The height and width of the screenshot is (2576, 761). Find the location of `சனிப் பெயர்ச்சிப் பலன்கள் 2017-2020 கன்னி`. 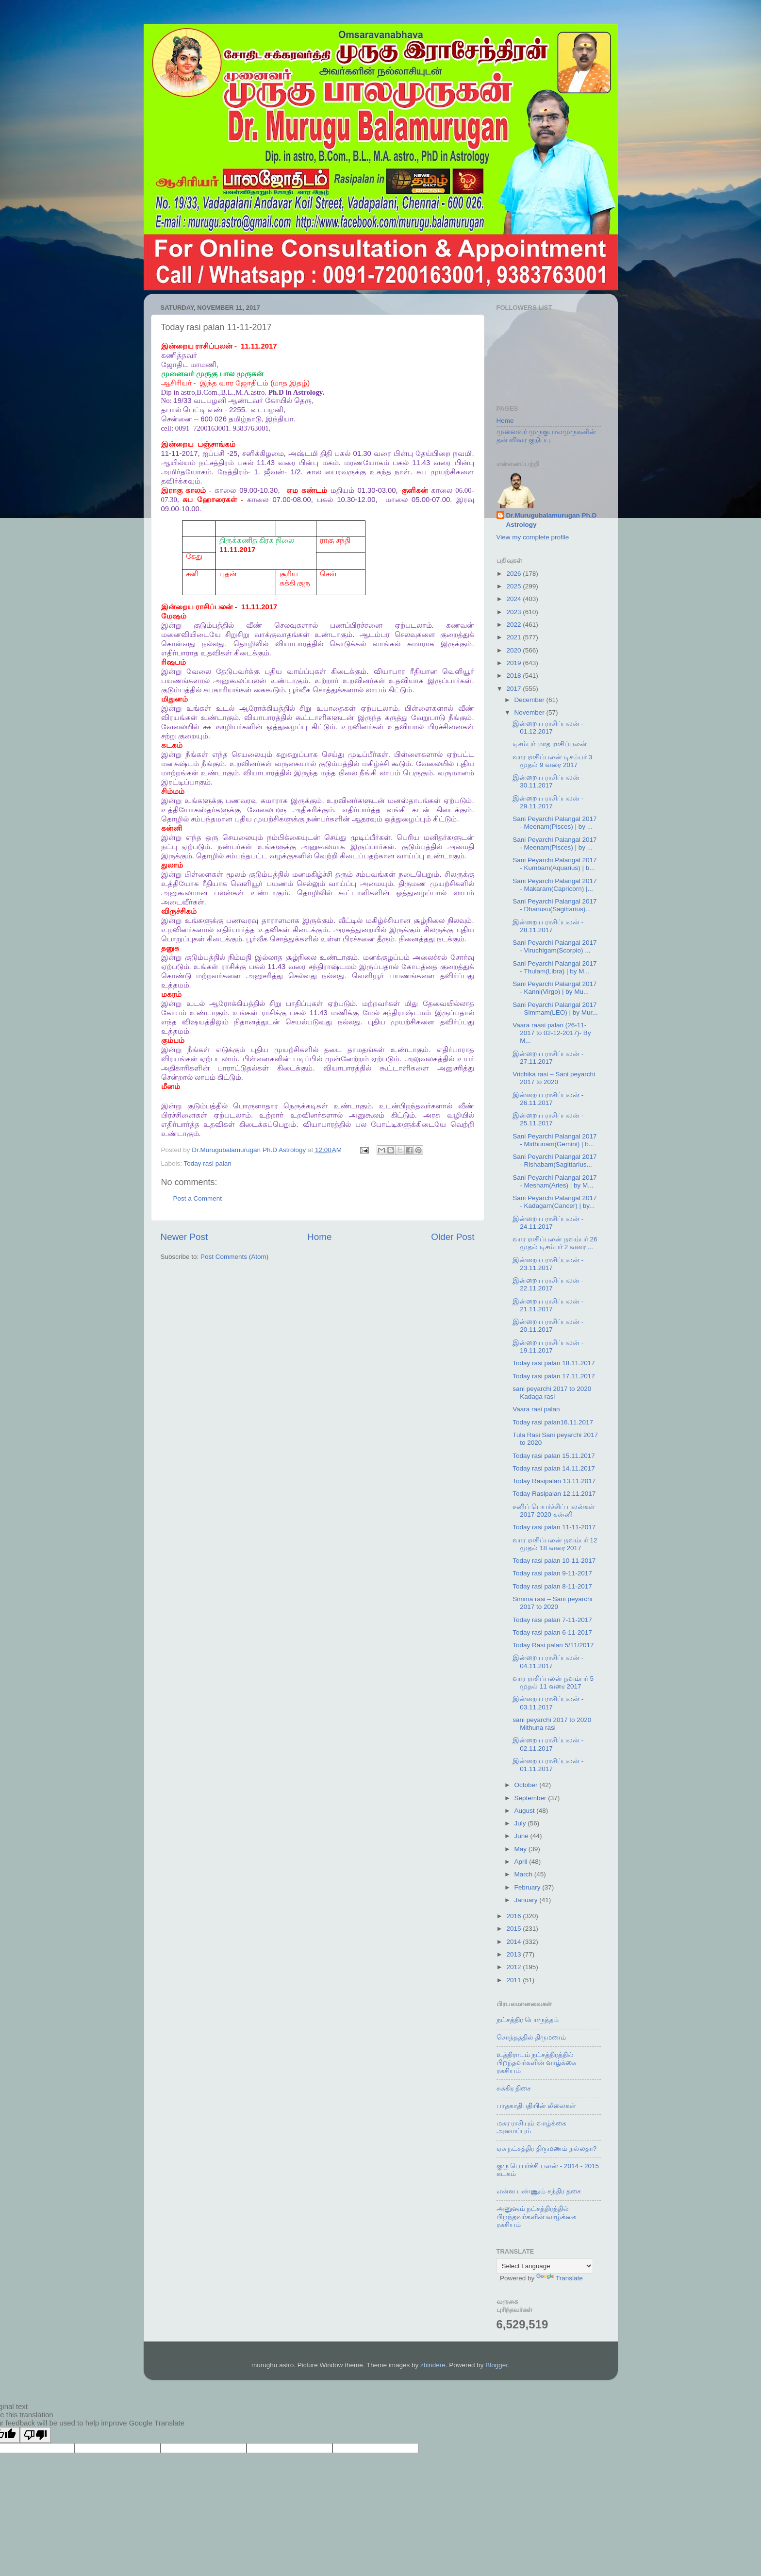

சனிப் பெயர்ச்சிப் பலன்கள் 2017-2020 கன்னி is located at coordinates (554, 1510).